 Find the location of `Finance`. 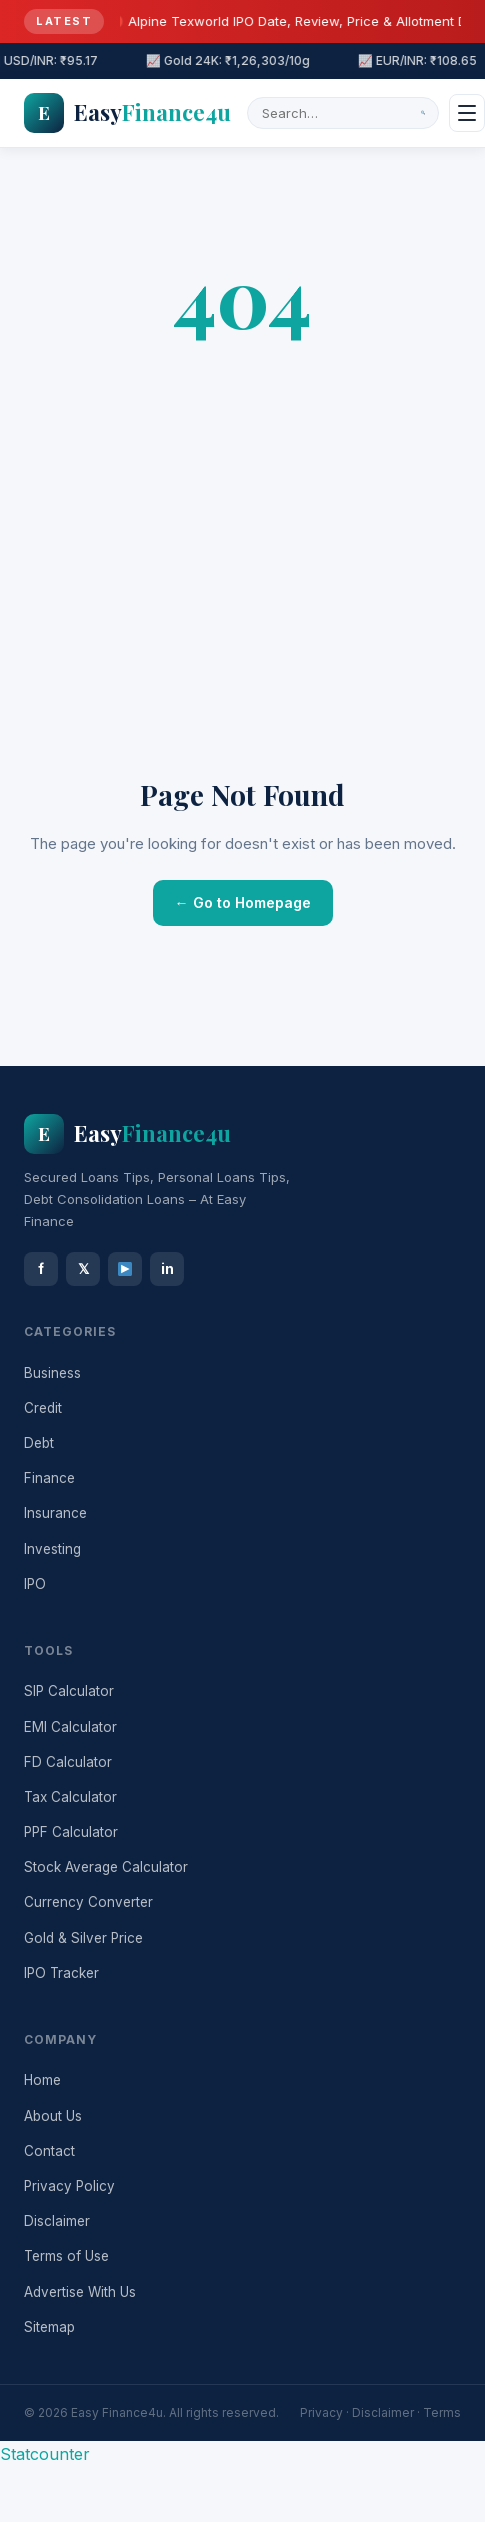

Finance is located at coordinates (49, 1478).